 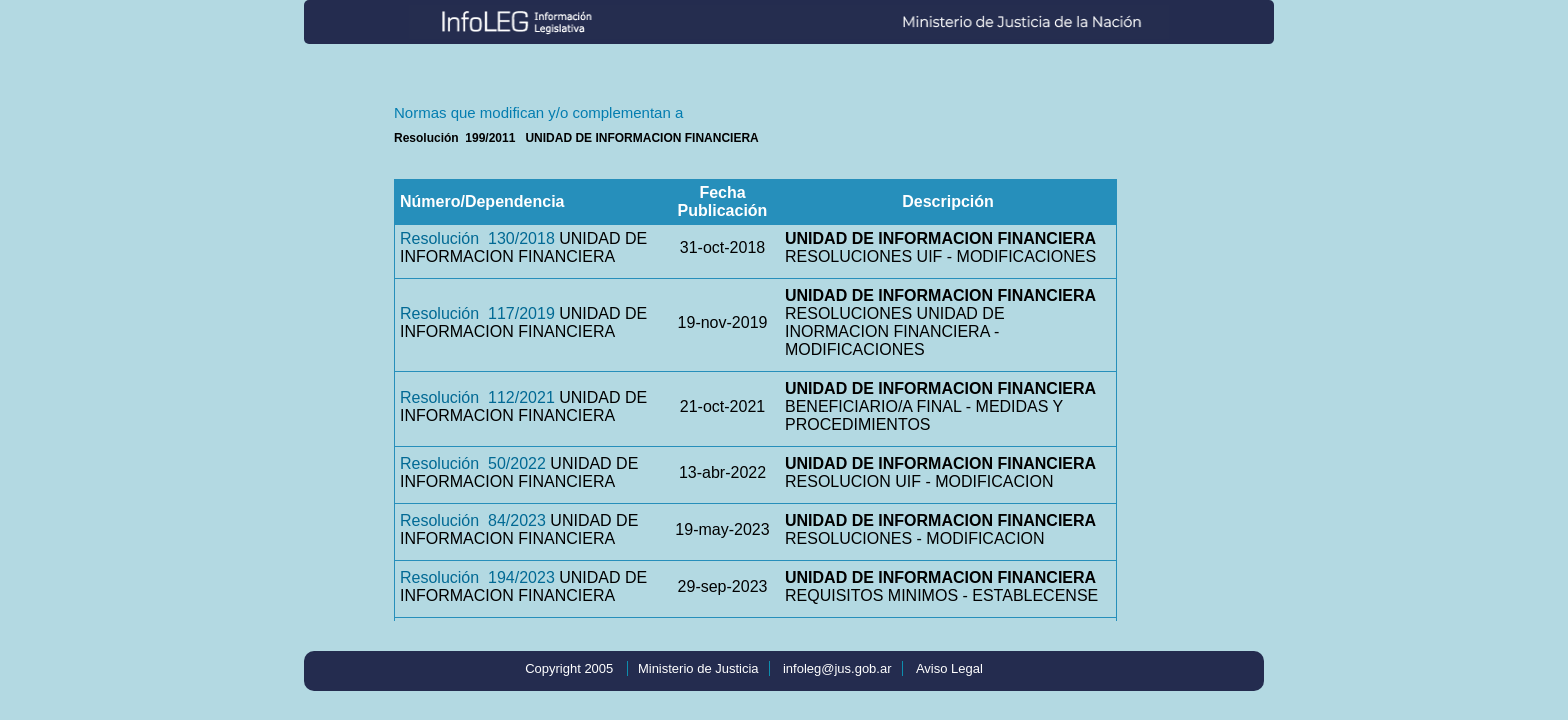 What do you see at coordinates (949, 668) in the screenshot?
I see `Aviso Legal` at bounding box center [949, 668].